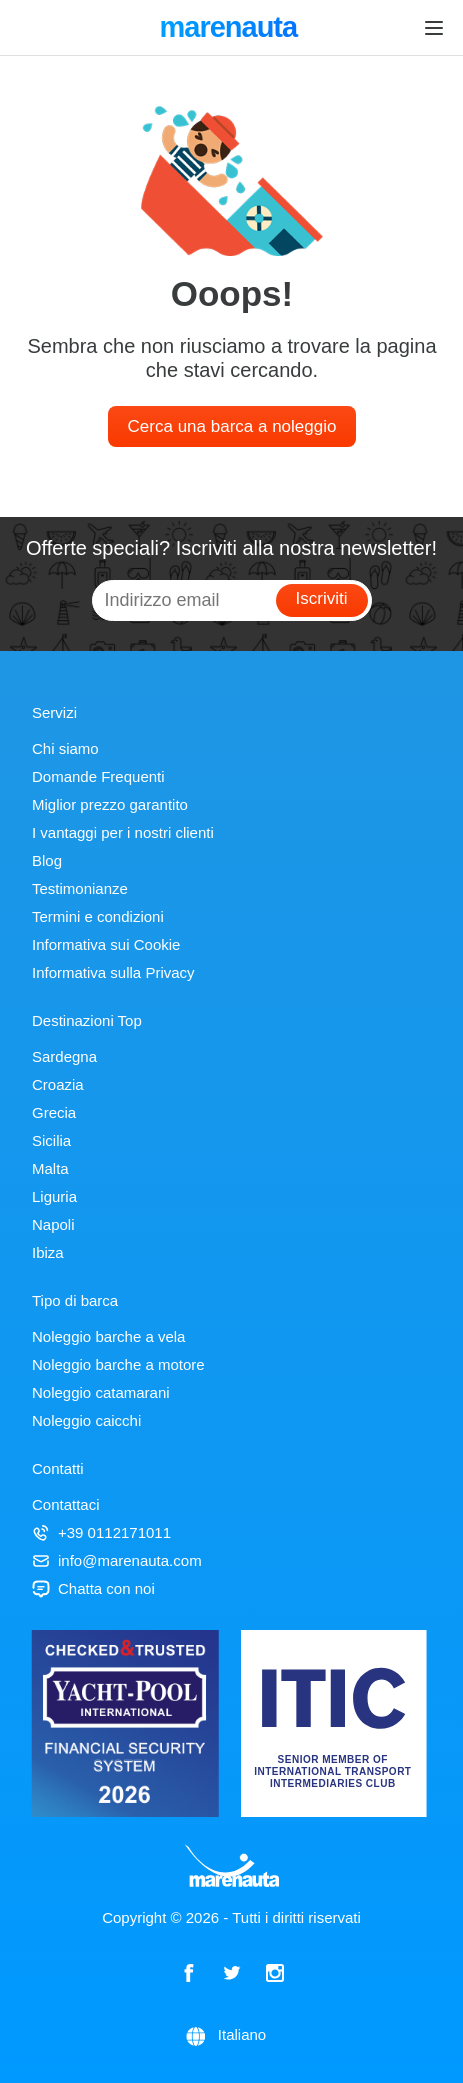 The image size is (463, 2083). What do you see at coordinates (232, 426) in the screenshot?
I see `Cerca una barca a noleggio` at bounding box center [232, 426].